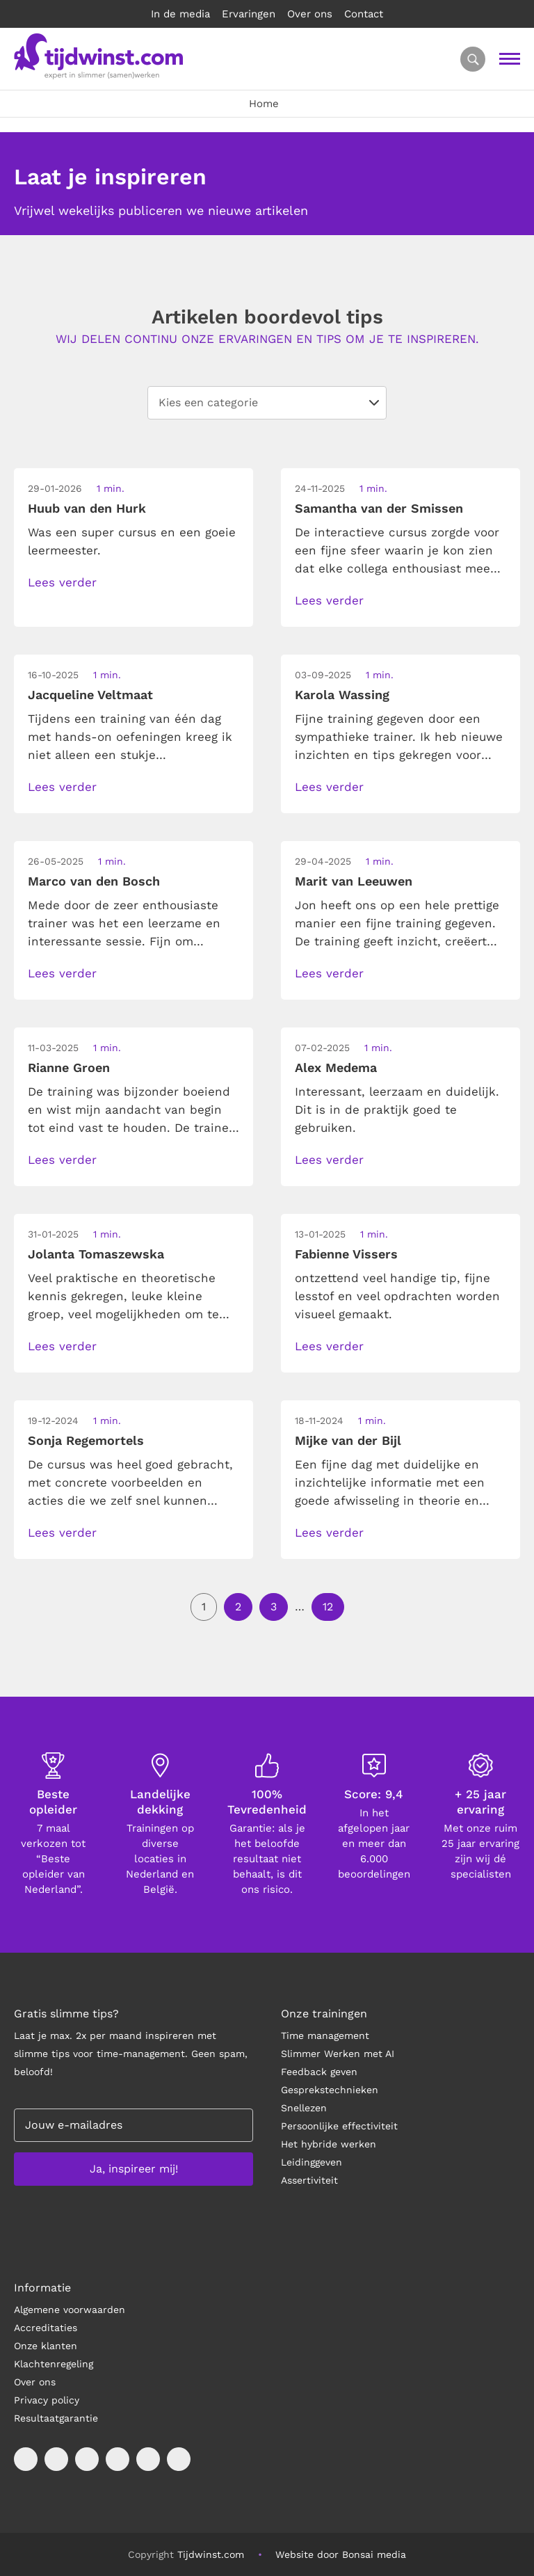 The image size is (534, 2576). What do you see at coordinates (62, 582) in the screenshot?
I see `Lees verder` at bounding box center [62, 582].